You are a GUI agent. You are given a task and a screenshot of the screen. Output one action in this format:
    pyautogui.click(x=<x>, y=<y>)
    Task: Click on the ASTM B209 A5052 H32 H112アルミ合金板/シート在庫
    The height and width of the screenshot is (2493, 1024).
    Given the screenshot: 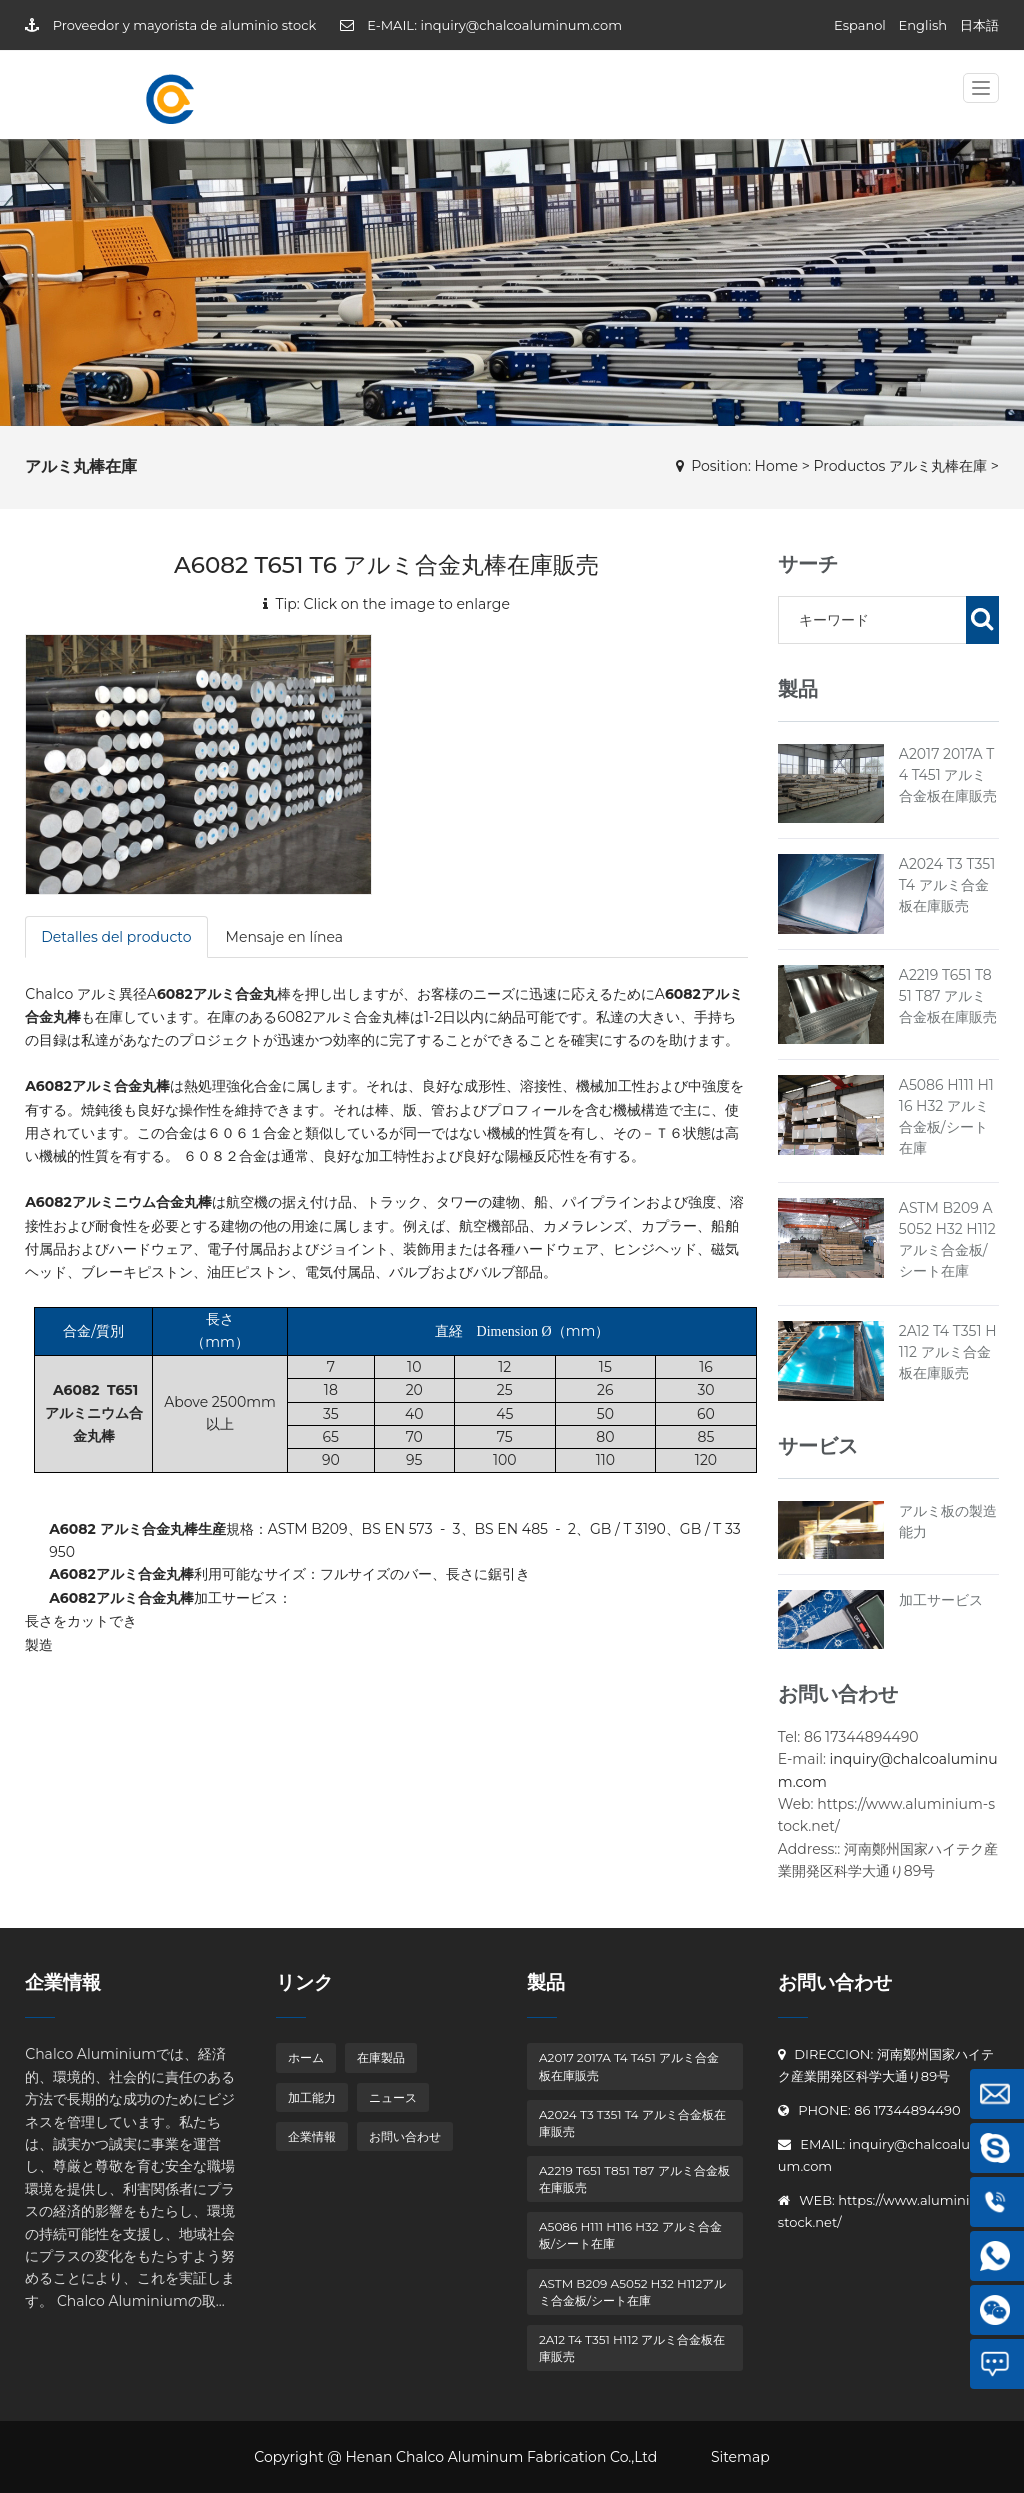 What is the action you would take?
    pyautogui.click(x=632, y=2292)
    